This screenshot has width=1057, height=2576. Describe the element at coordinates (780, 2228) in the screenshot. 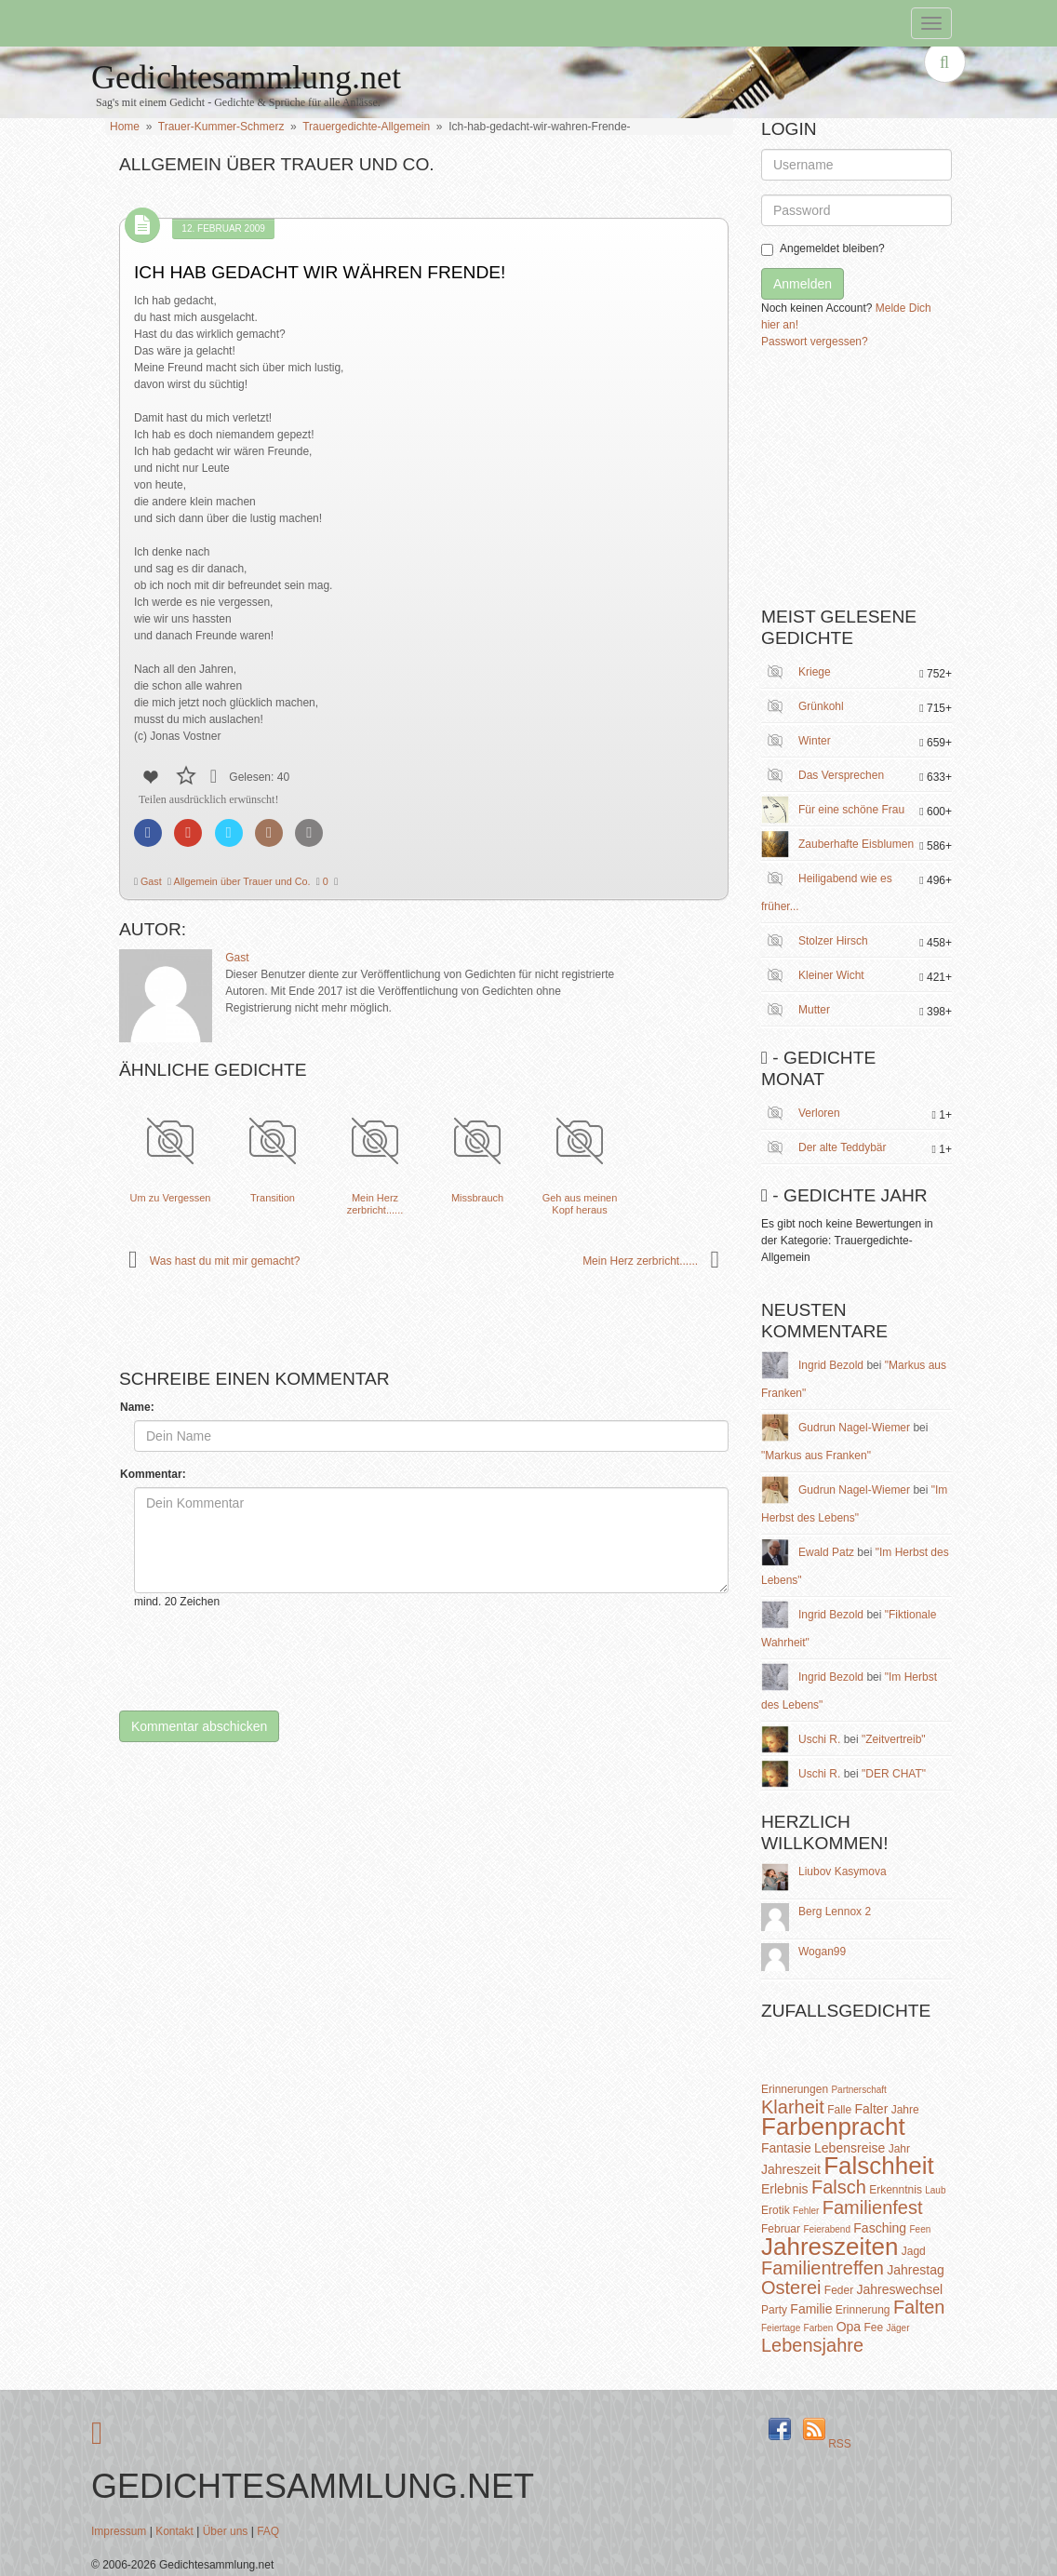

I see `Februar` at that location.